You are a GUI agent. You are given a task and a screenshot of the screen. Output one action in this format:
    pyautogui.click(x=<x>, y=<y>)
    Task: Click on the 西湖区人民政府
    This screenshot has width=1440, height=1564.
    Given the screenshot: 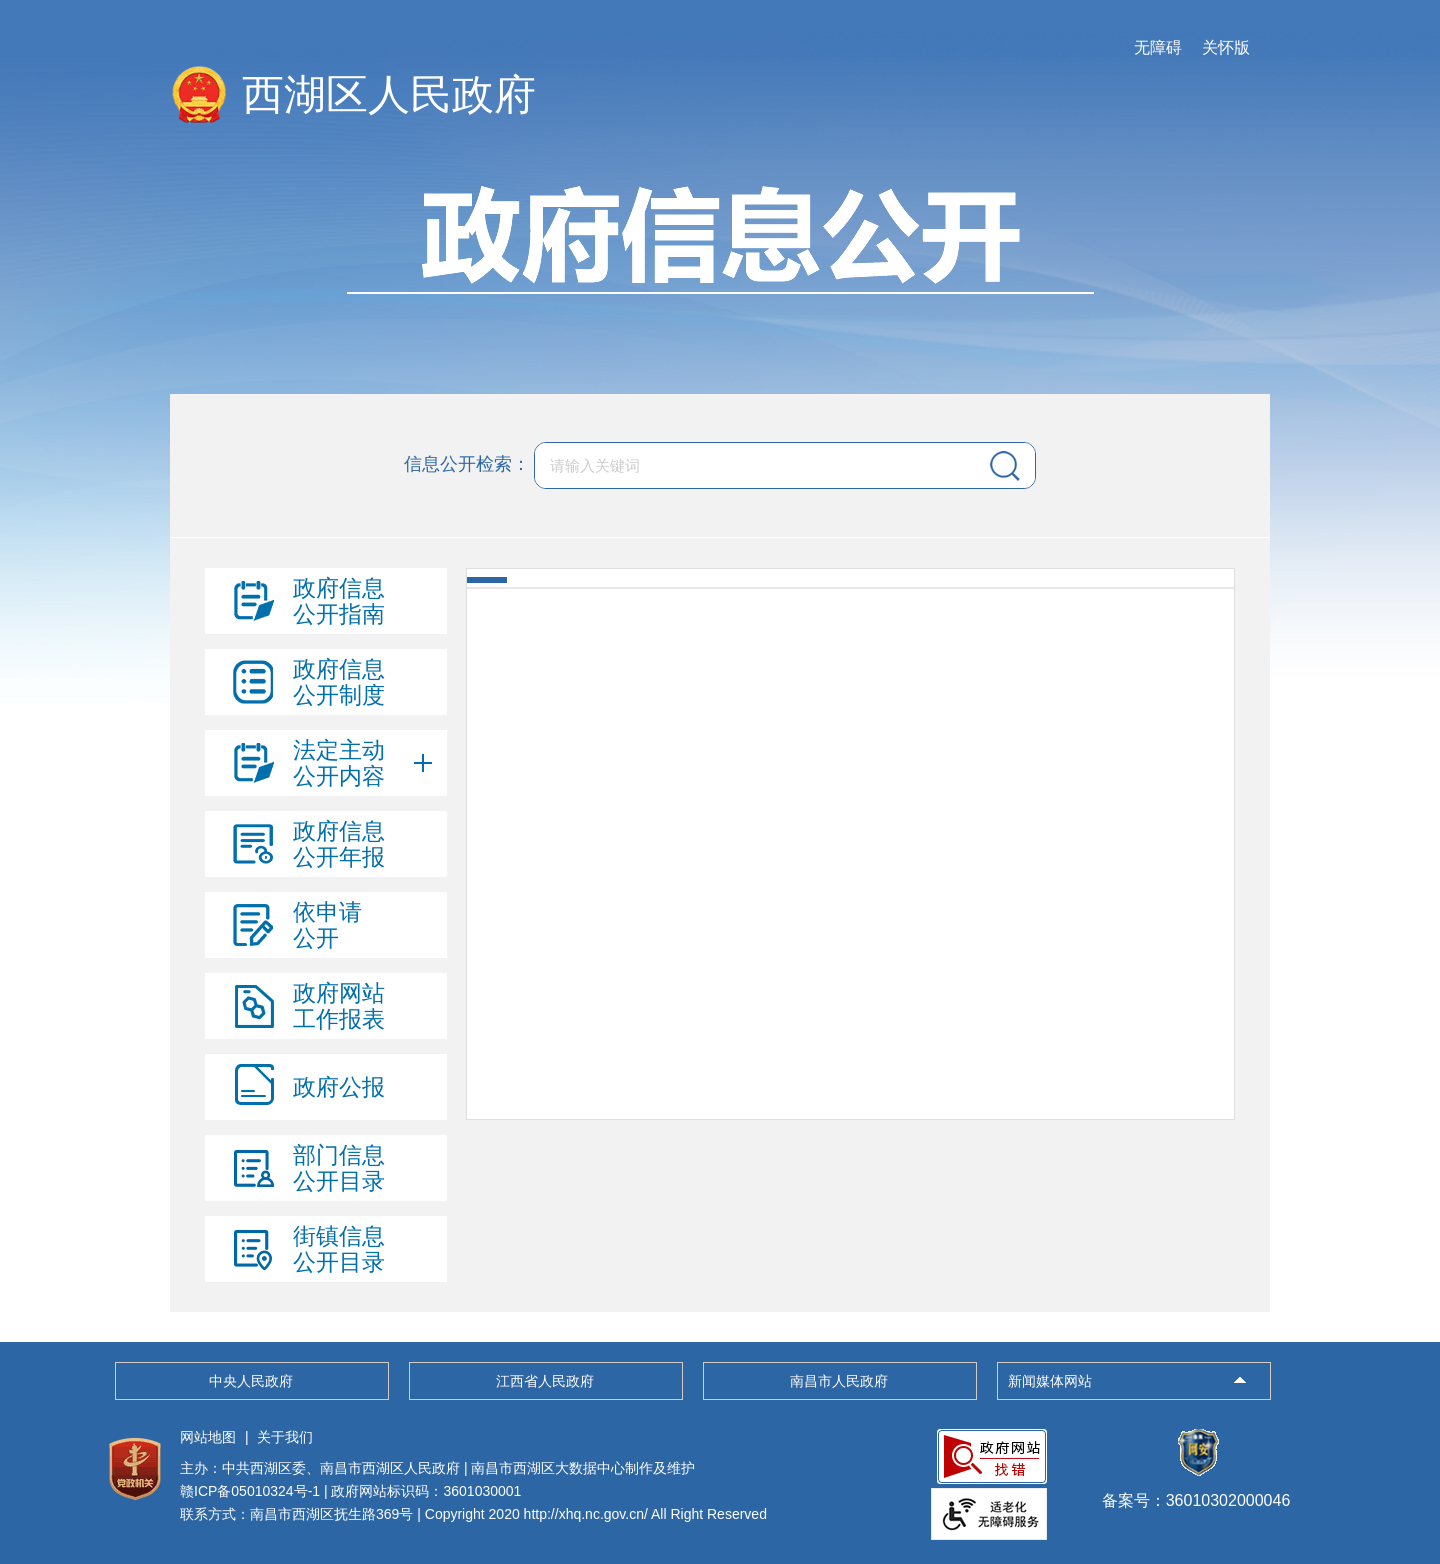 What is the action you would take?
    pyautogui.click(x=389, y=94)
    